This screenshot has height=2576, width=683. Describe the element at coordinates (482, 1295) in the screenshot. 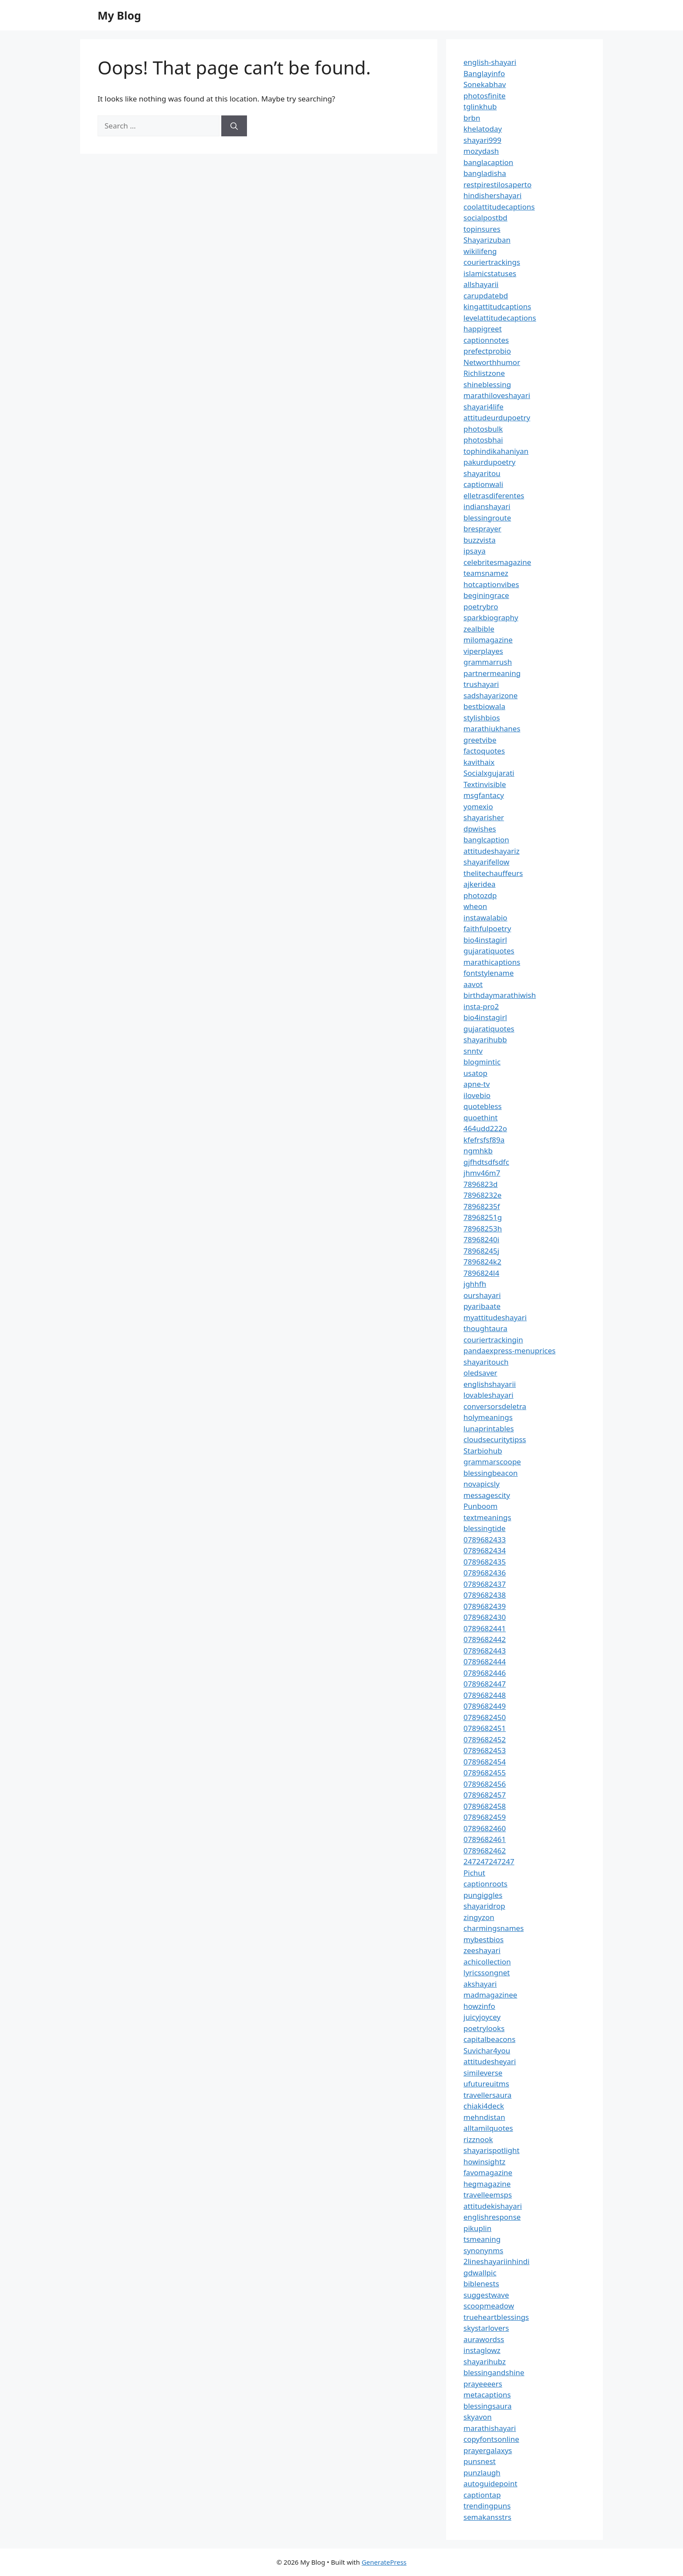

I see `ourshayari` at that location.